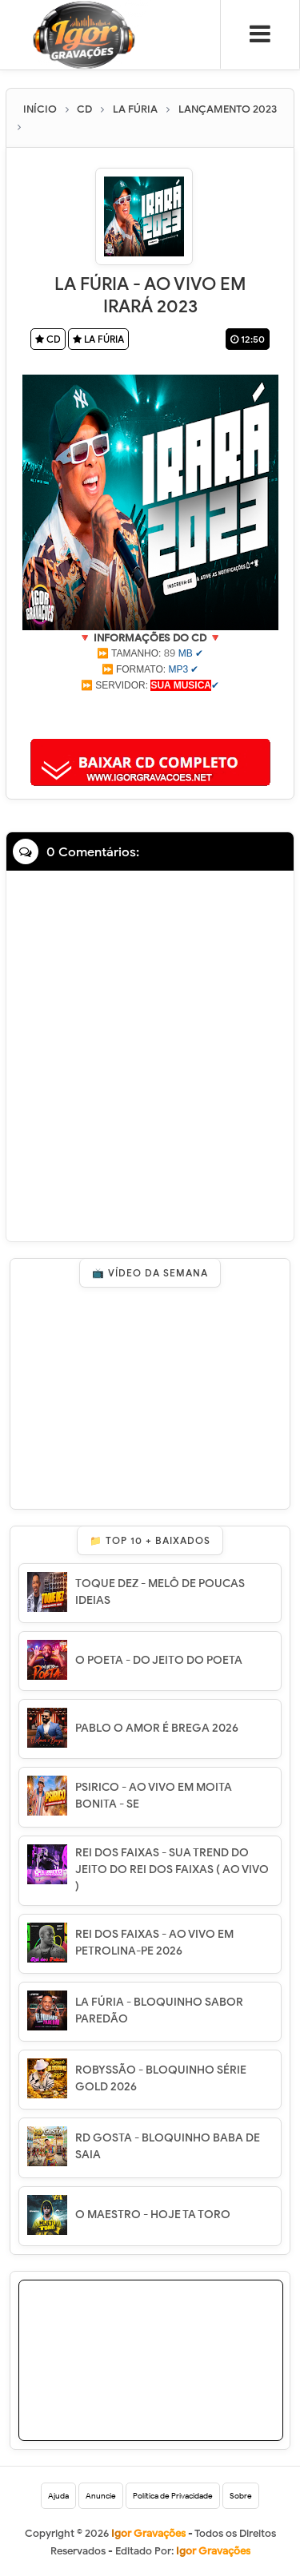 This screenshot has width=300, height=2576. What do you see at coordinates (173, 2496) in the screenshot?
I see `Política de Privacidade` at bounding box center [173, 2496].